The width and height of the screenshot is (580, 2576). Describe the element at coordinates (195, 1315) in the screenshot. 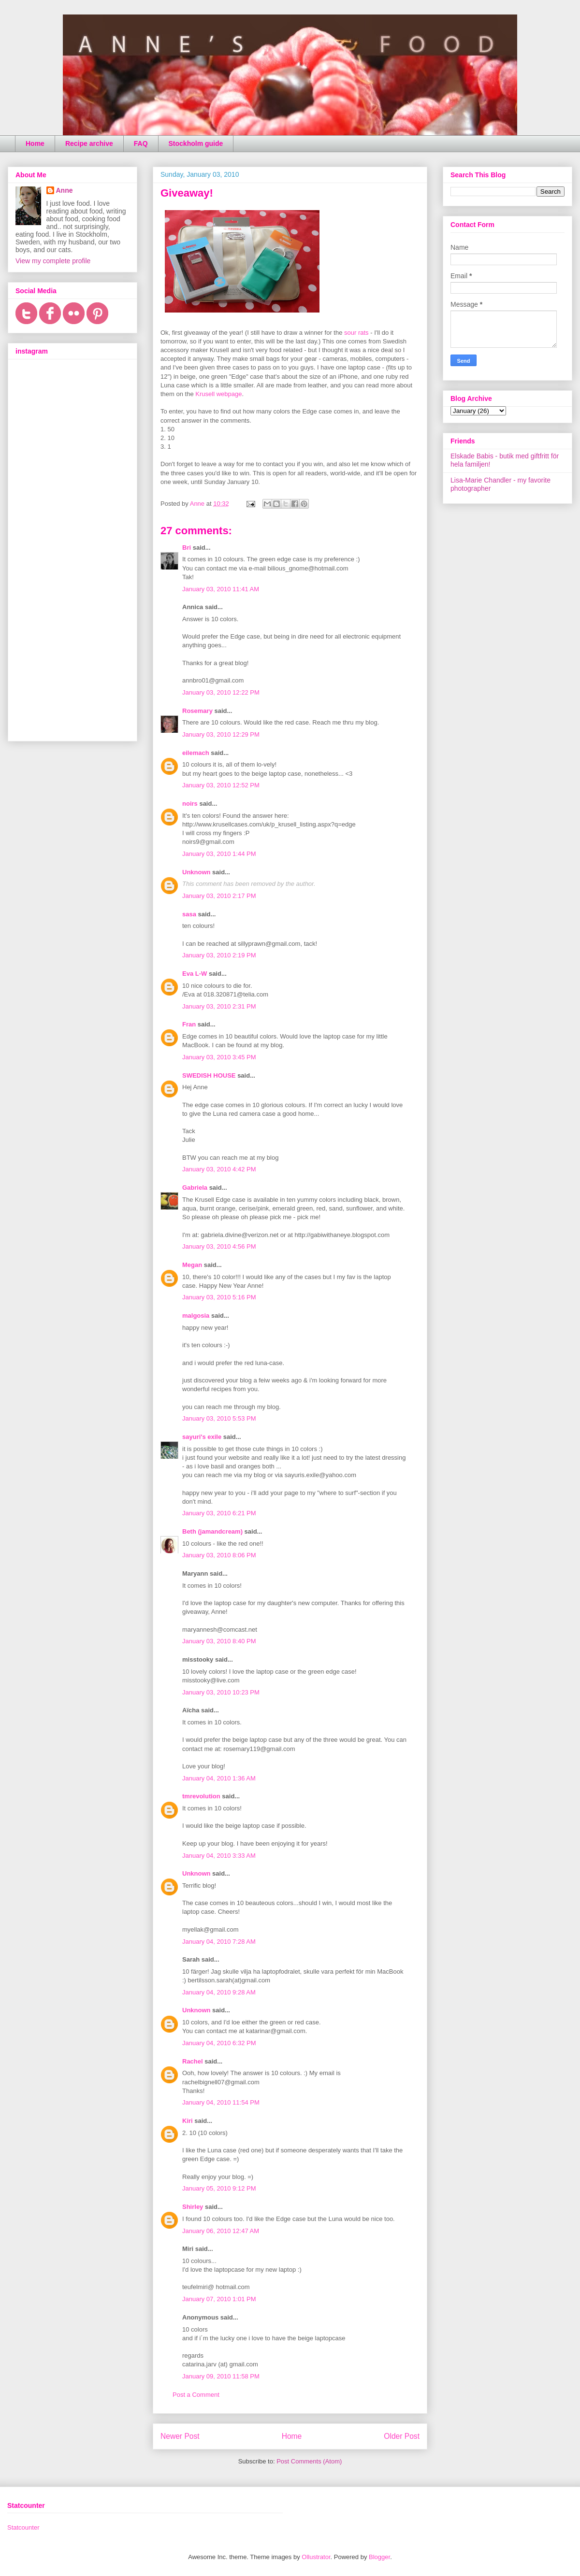

I see `malgosia` at that location.